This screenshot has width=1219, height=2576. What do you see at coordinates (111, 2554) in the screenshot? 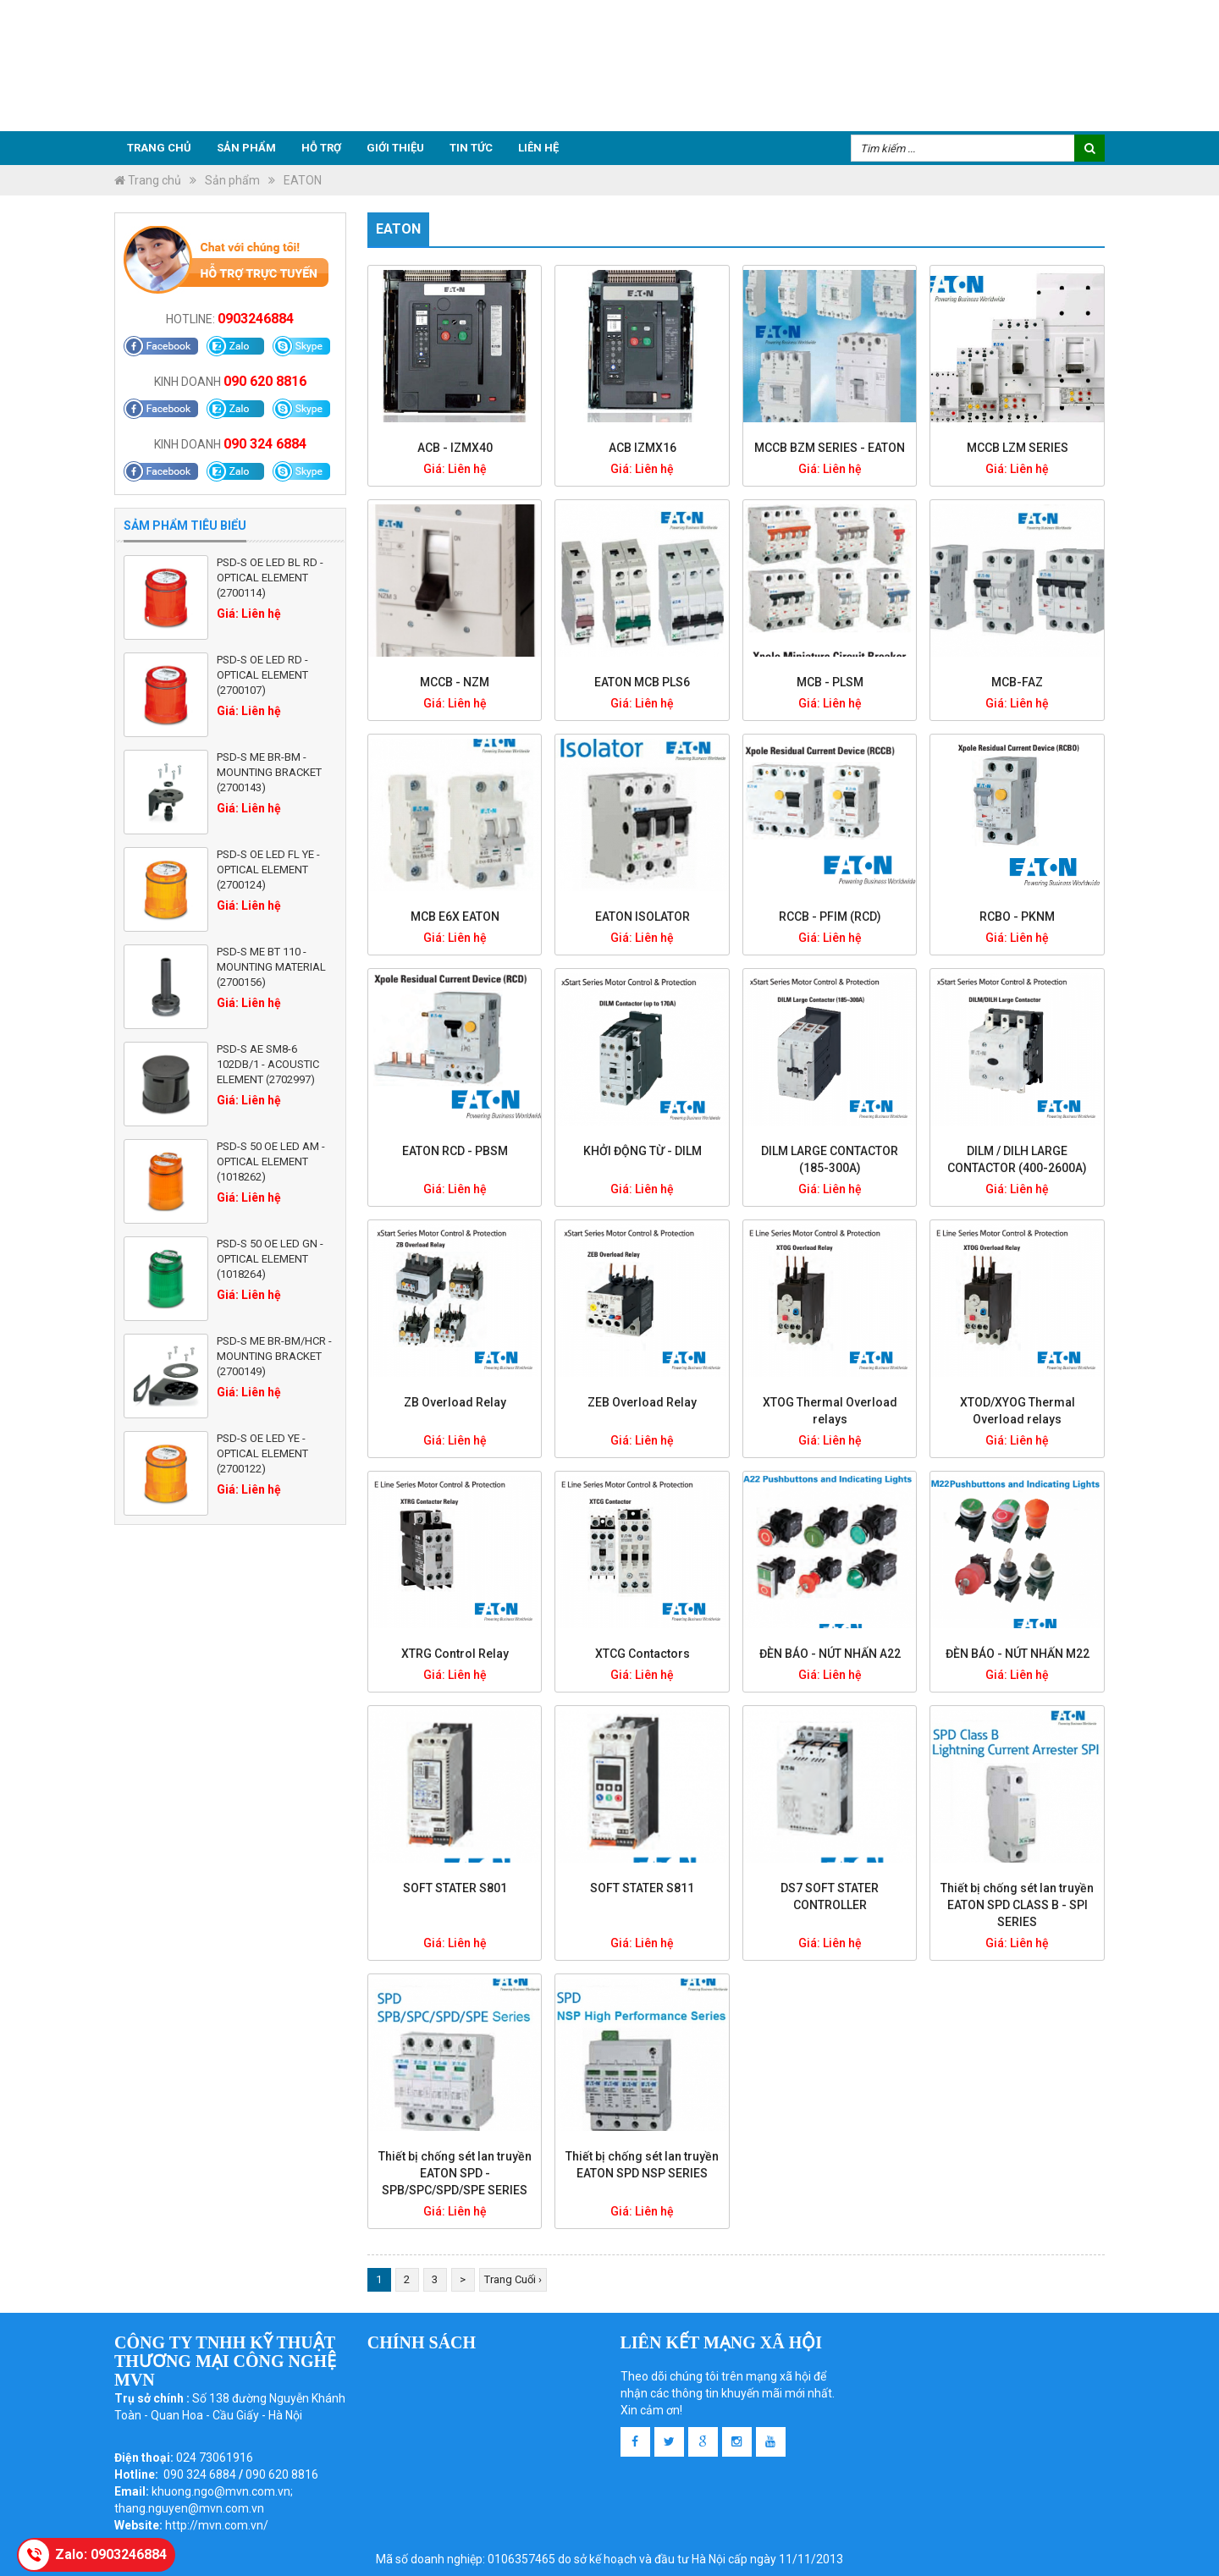
I see `Zalo: 0903246884` at bounding box center [111, 2554].